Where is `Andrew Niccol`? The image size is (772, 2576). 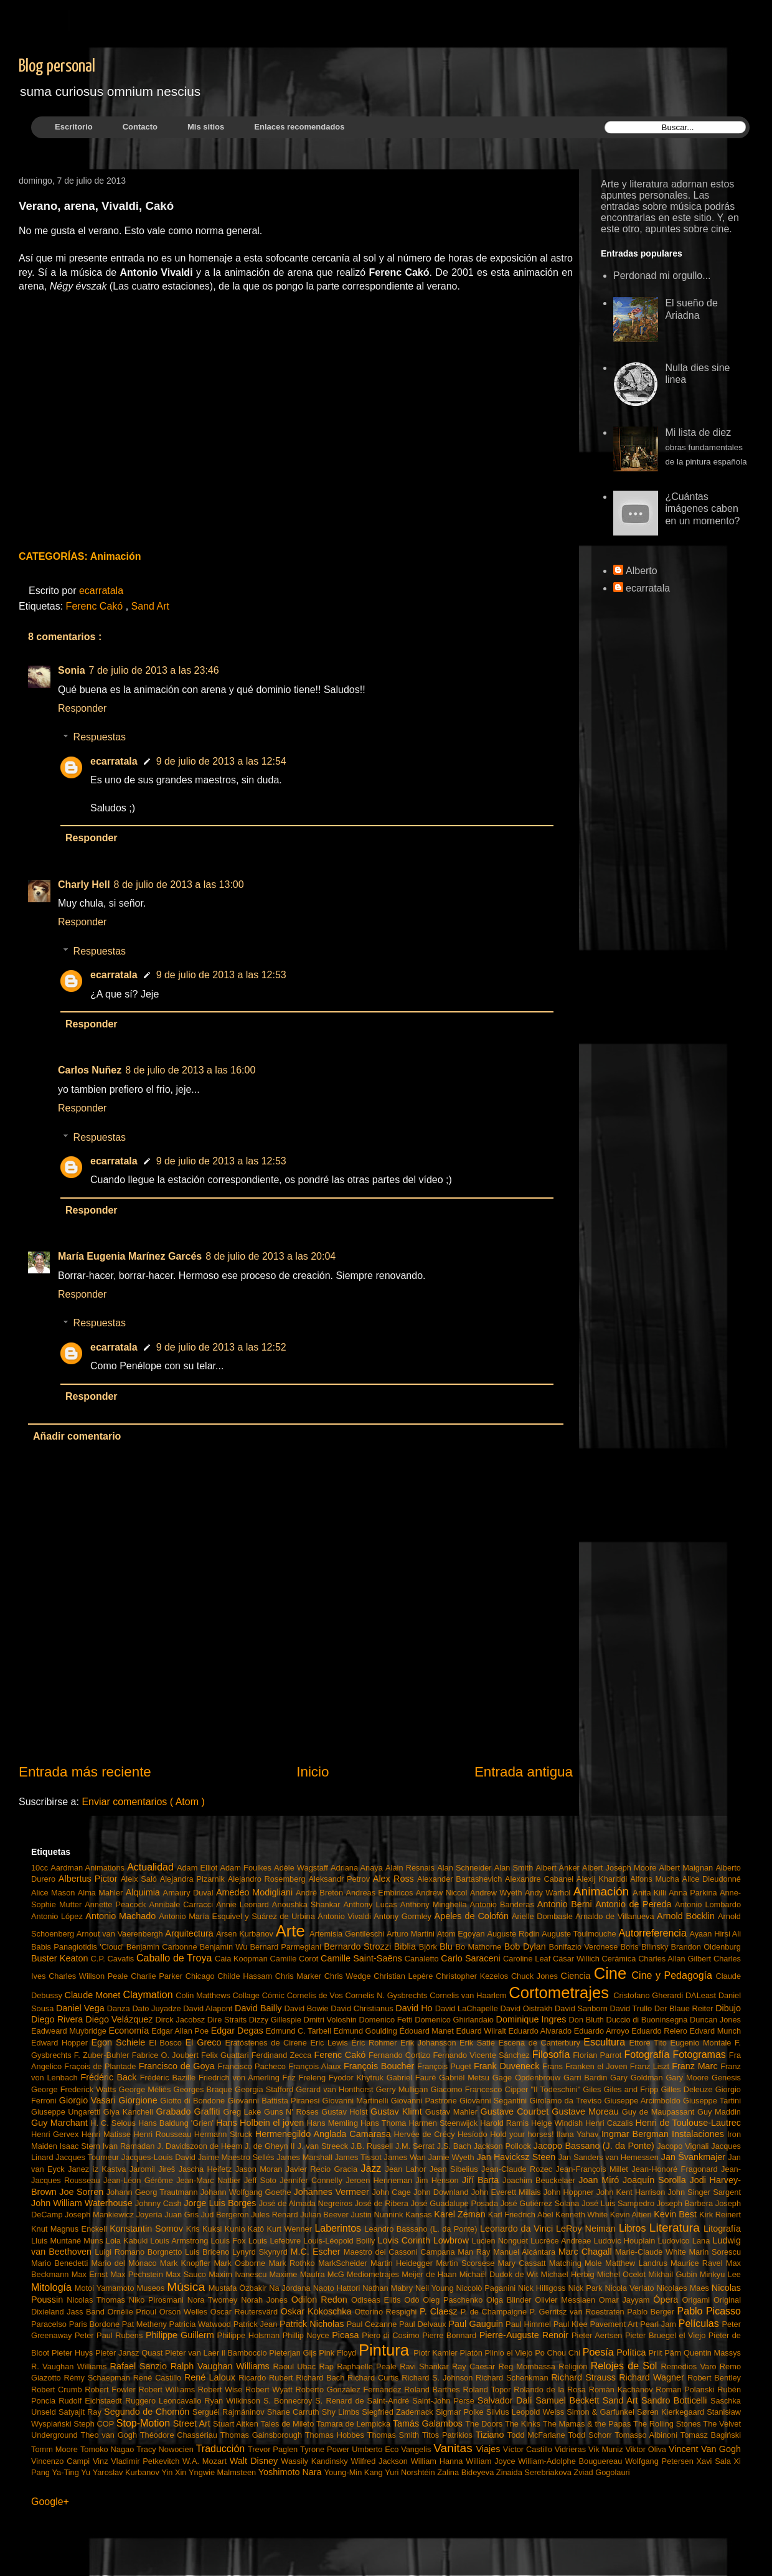
Andrew Niccol is located at coordinates (443, 1892).